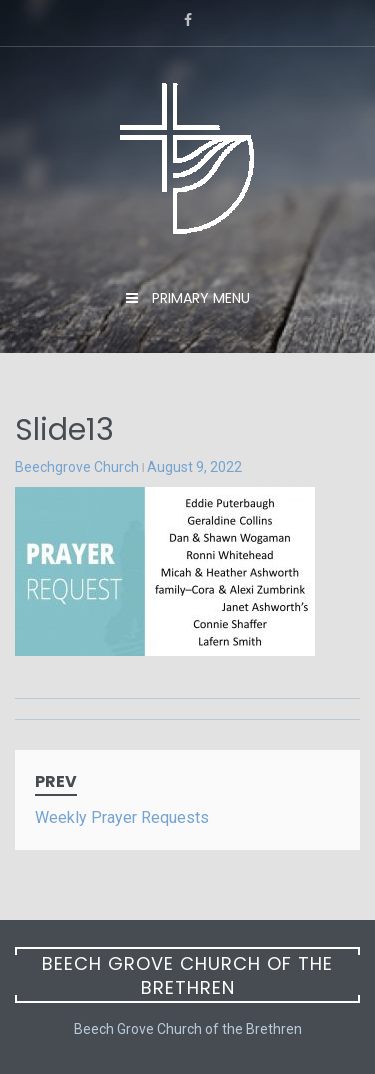  Describe the element at coordinates (199, 298) in the screenshot. I see `Primary Menu` at that location.